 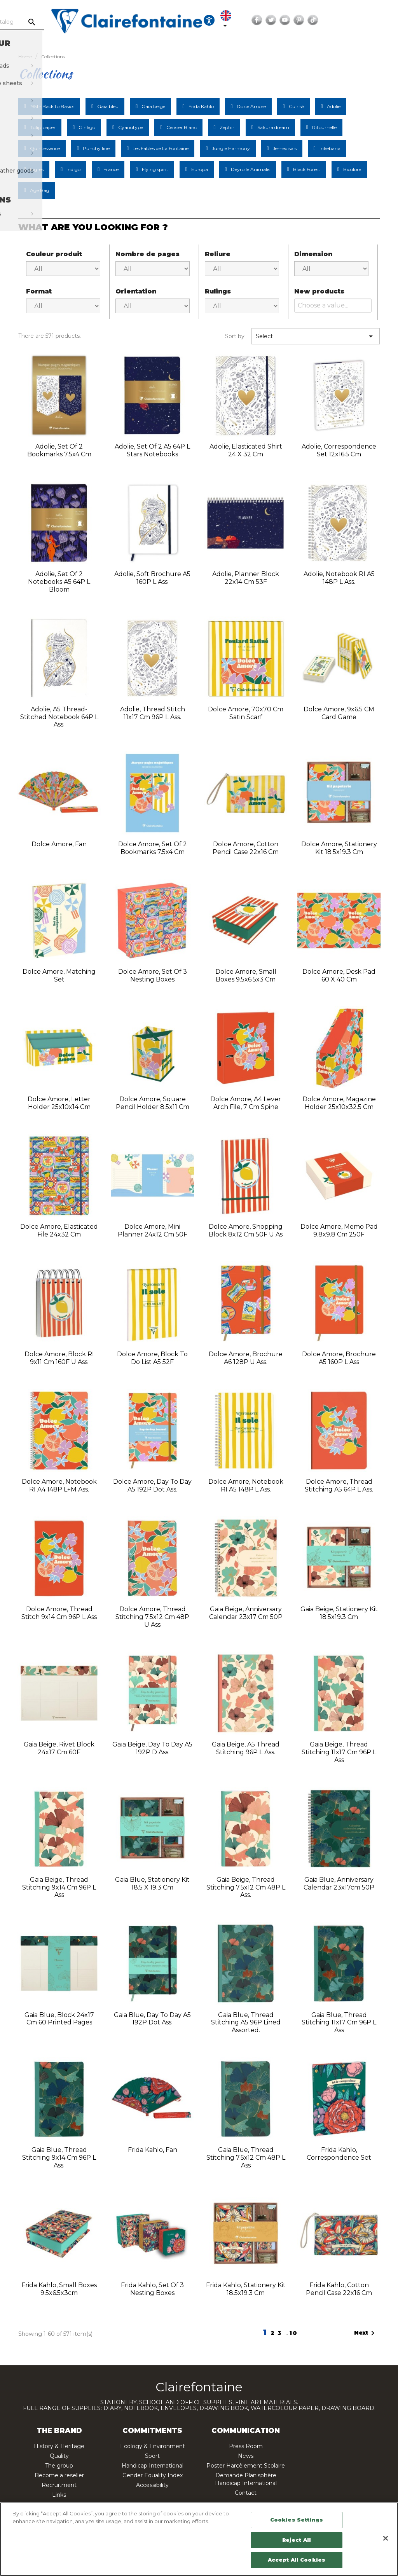 I want to click on Frida Kahlo, so click(x=201, y=106).